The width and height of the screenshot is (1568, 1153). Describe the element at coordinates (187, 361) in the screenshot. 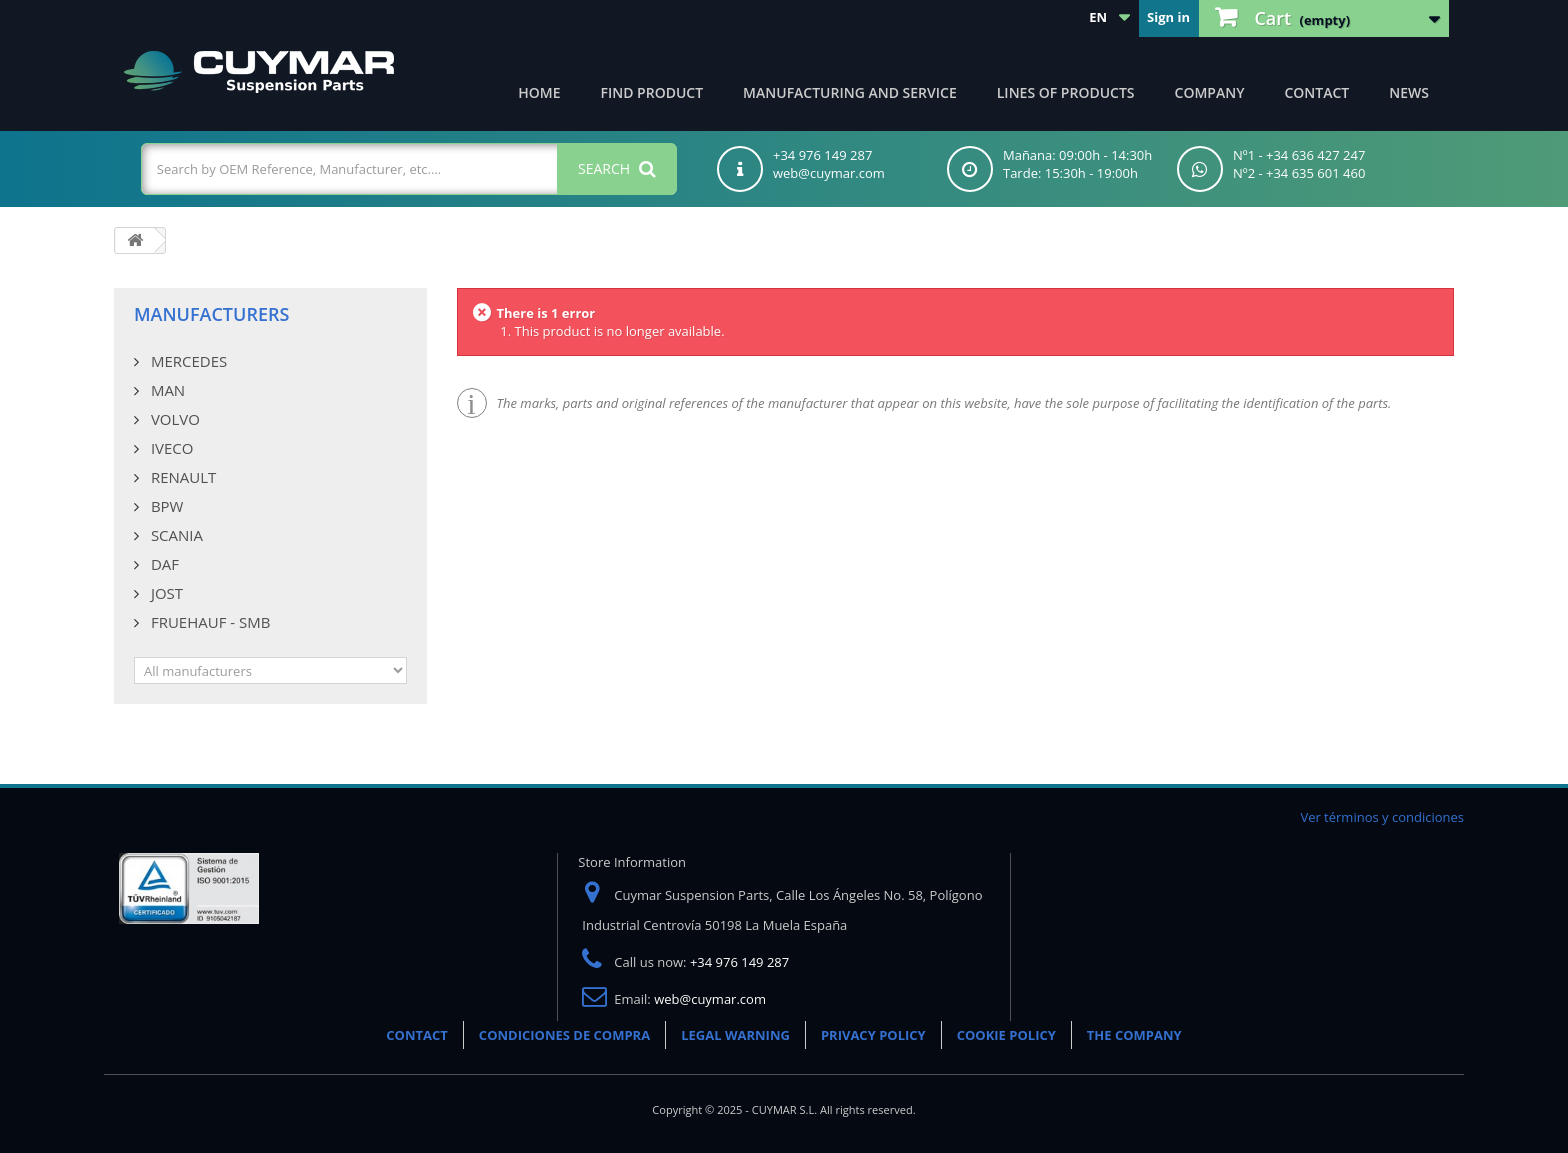

I see `MERCEDES` at that location.